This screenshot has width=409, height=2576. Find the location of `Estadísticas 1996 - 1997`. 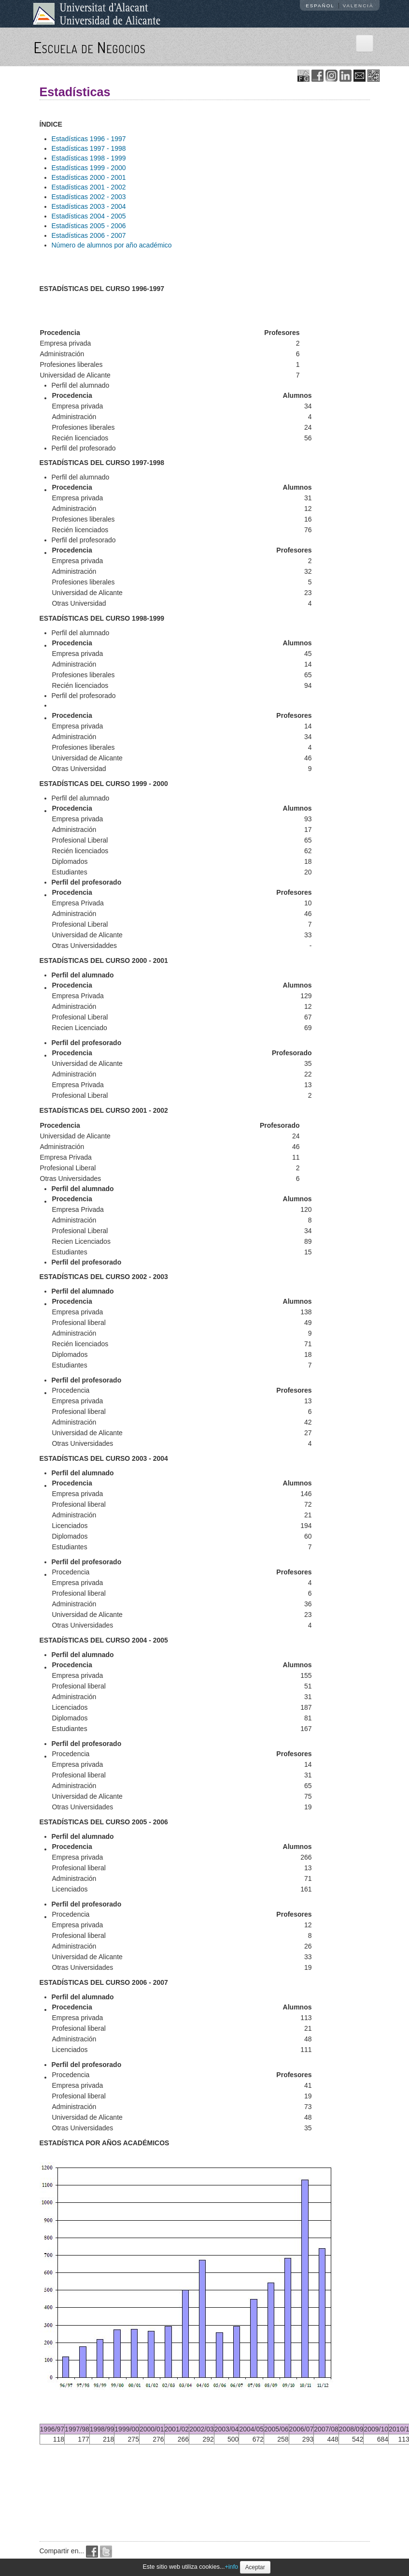

Estadísticas 1996 - 1997 is located at coordinates (89, 139).